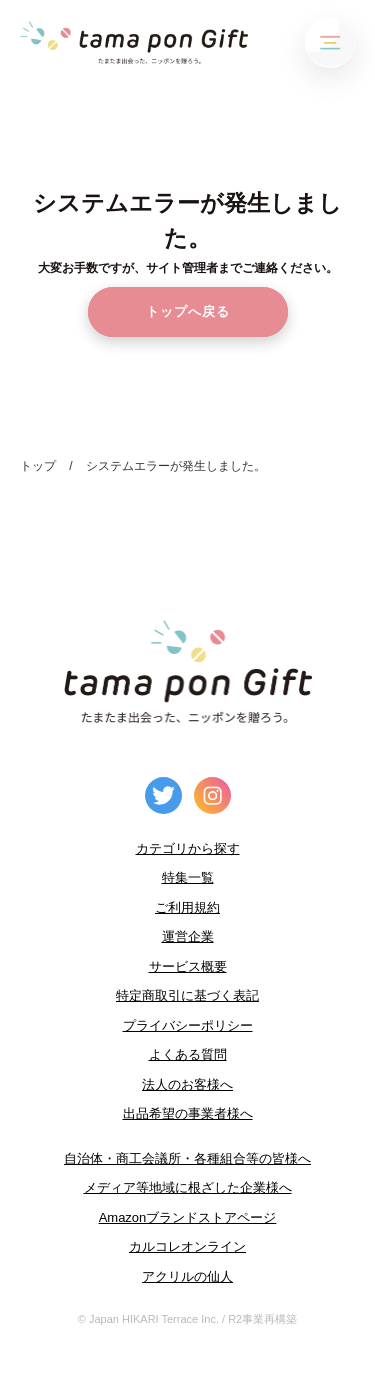 The image size is (375, 1378). What do you see at coordinates (38, 466) in the screenshot?
I see `トップ` at bounding box center [38, 466].